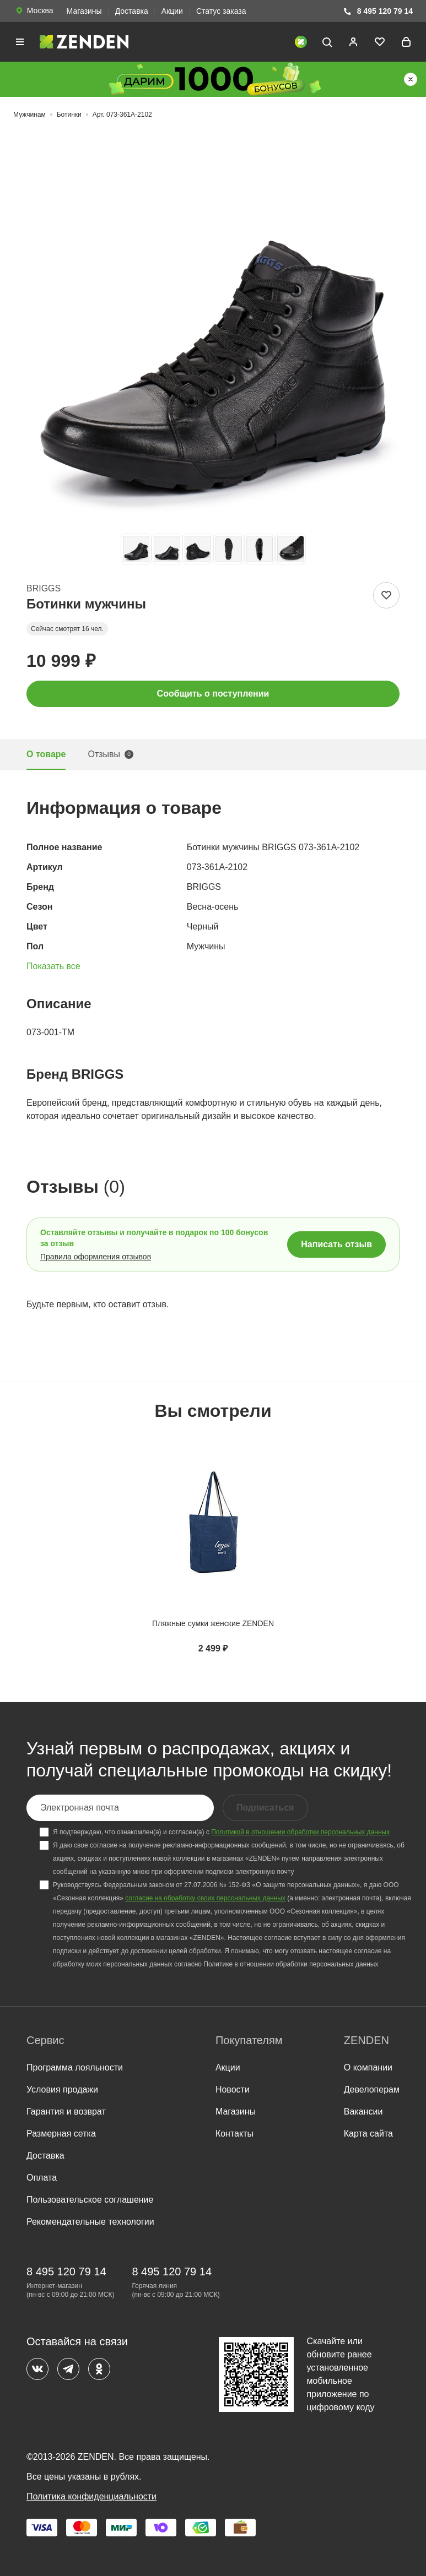 Image resolution: width=426 pixels, height=2576 pixels. I want to click on Правила оформления отзывов, so click(95, 1256).